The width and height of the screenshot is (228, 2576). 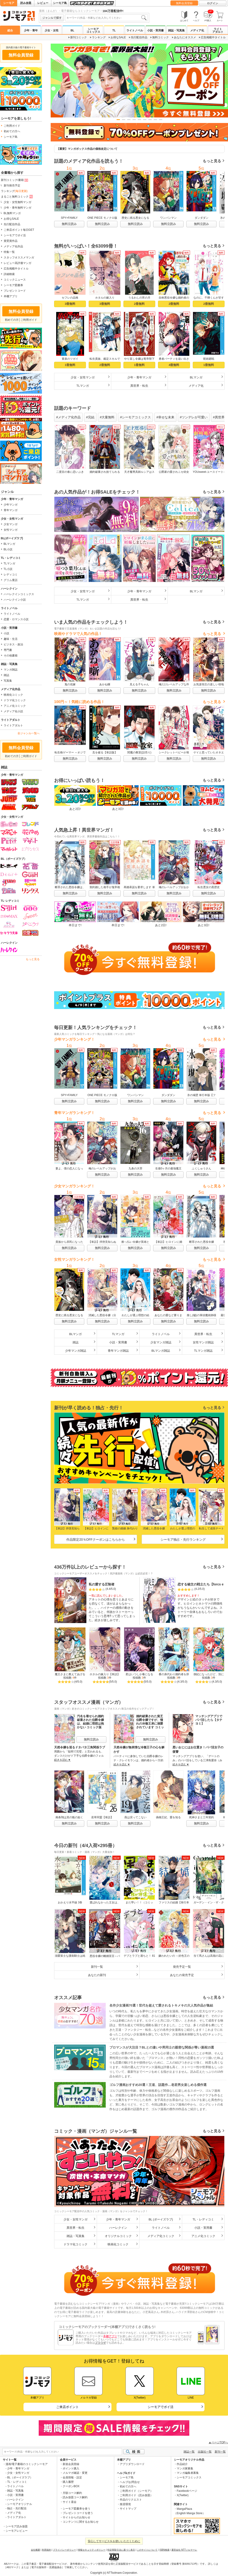 I want to click on 雑誌, so click(x=6, y=675).